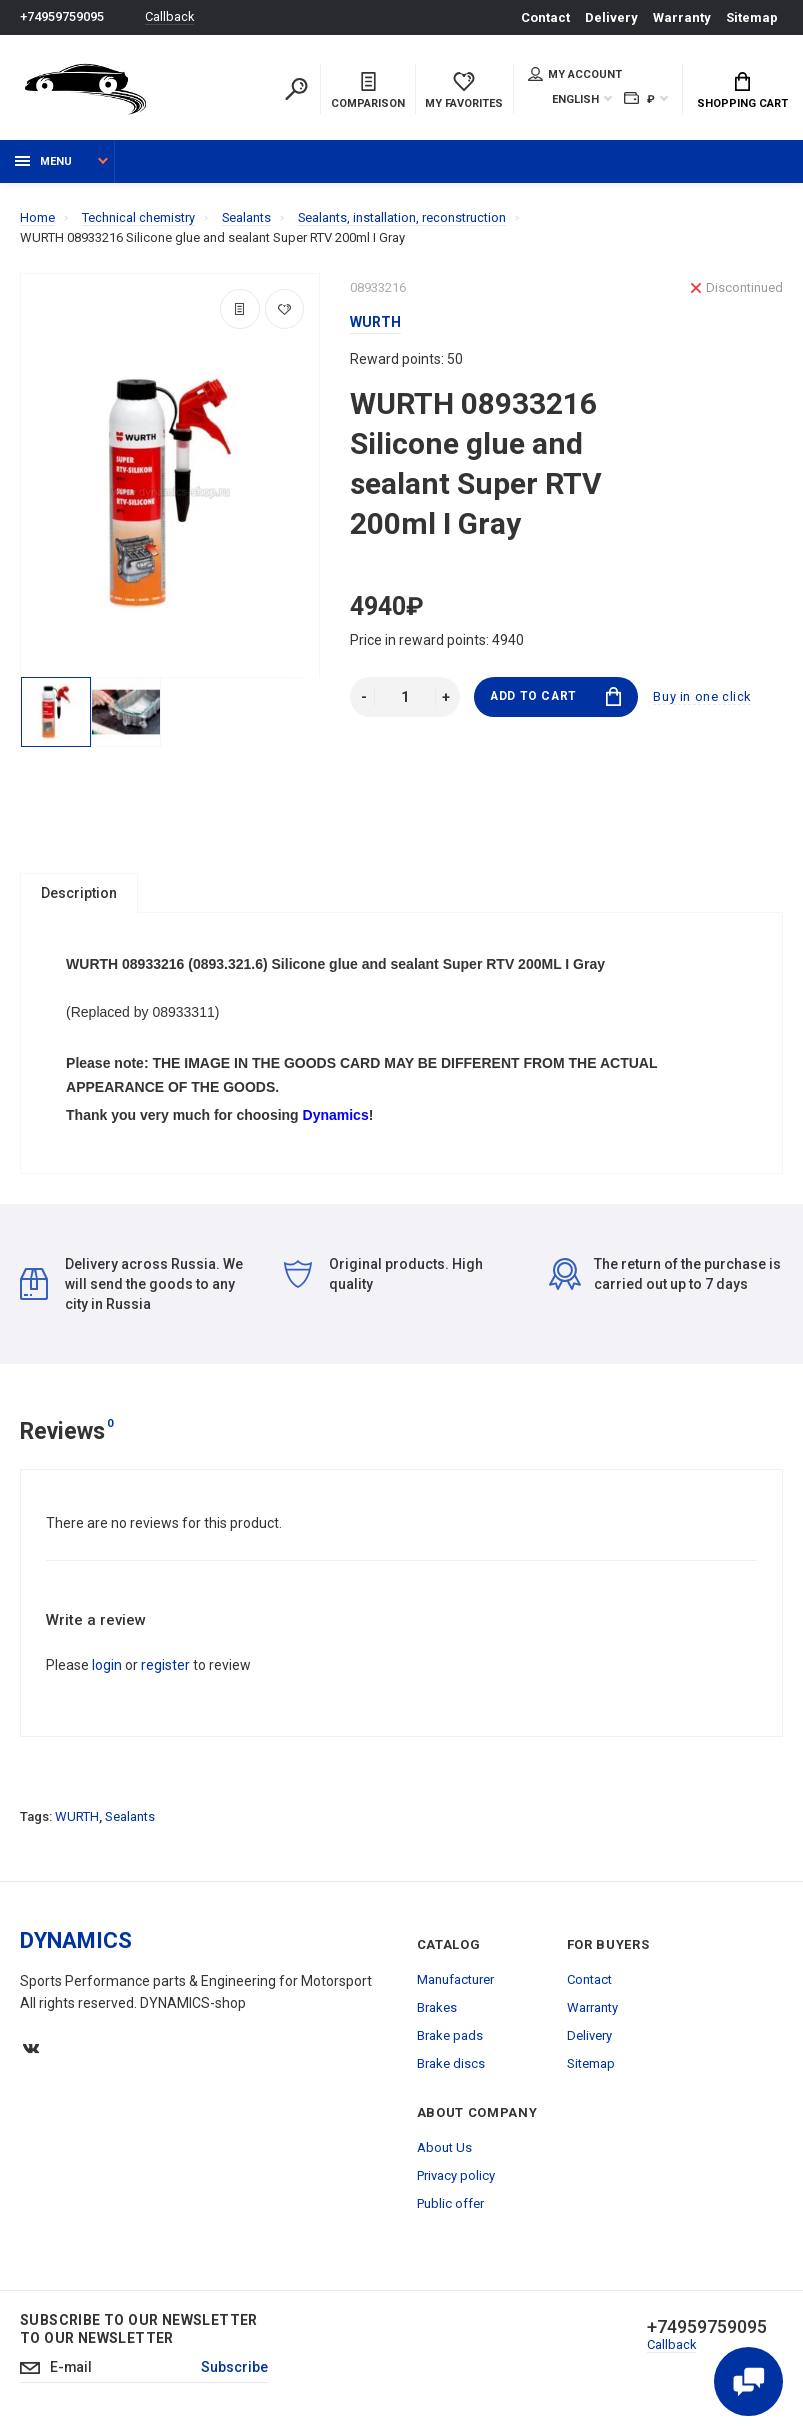 This screenshot has width=803, height=2436. I want to click on WURTH, so click(77, 1818).